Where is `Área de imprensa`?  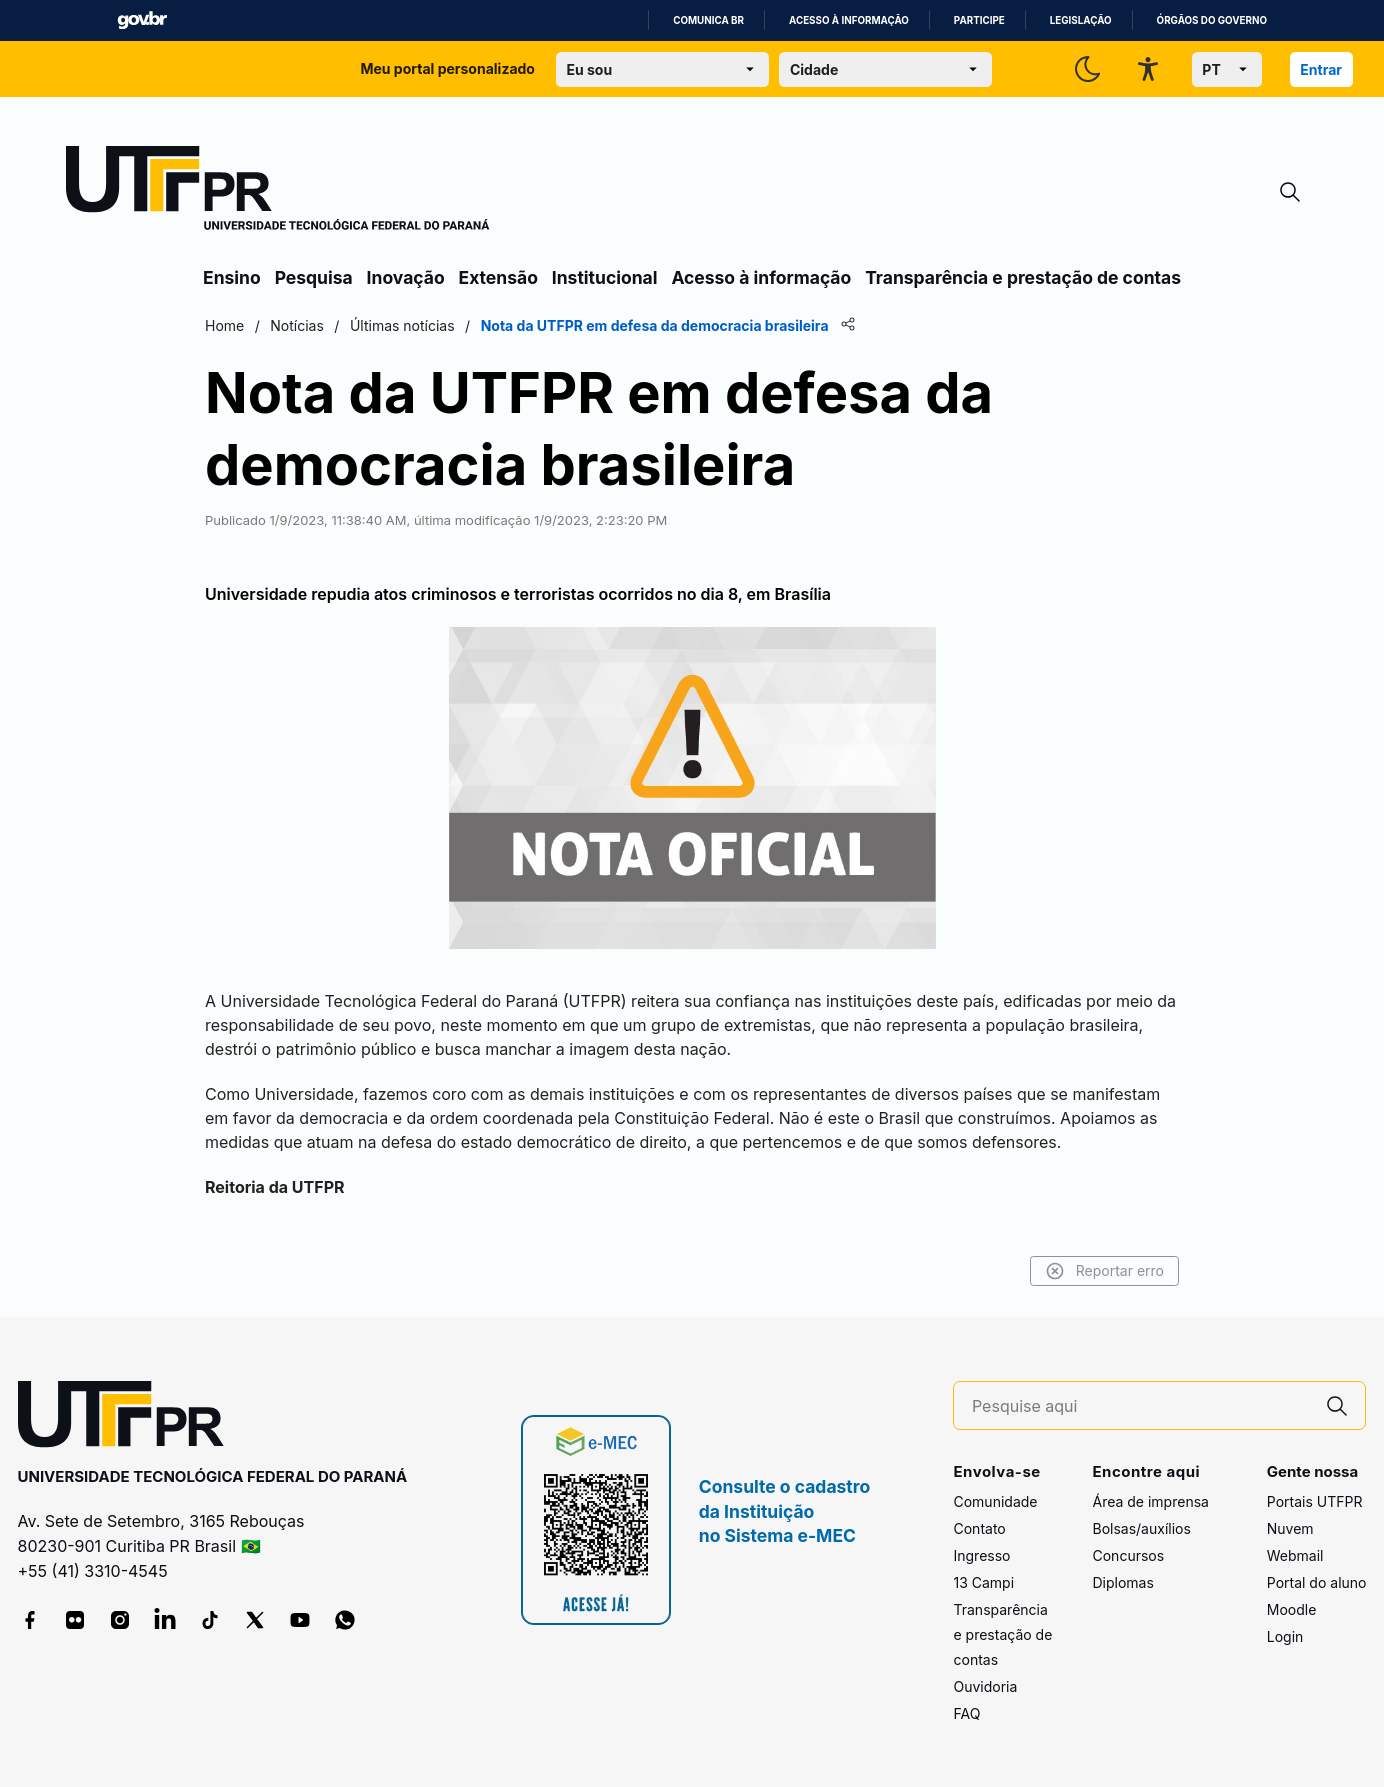
Área de imprensa is located at coordinates (1150, 1501).